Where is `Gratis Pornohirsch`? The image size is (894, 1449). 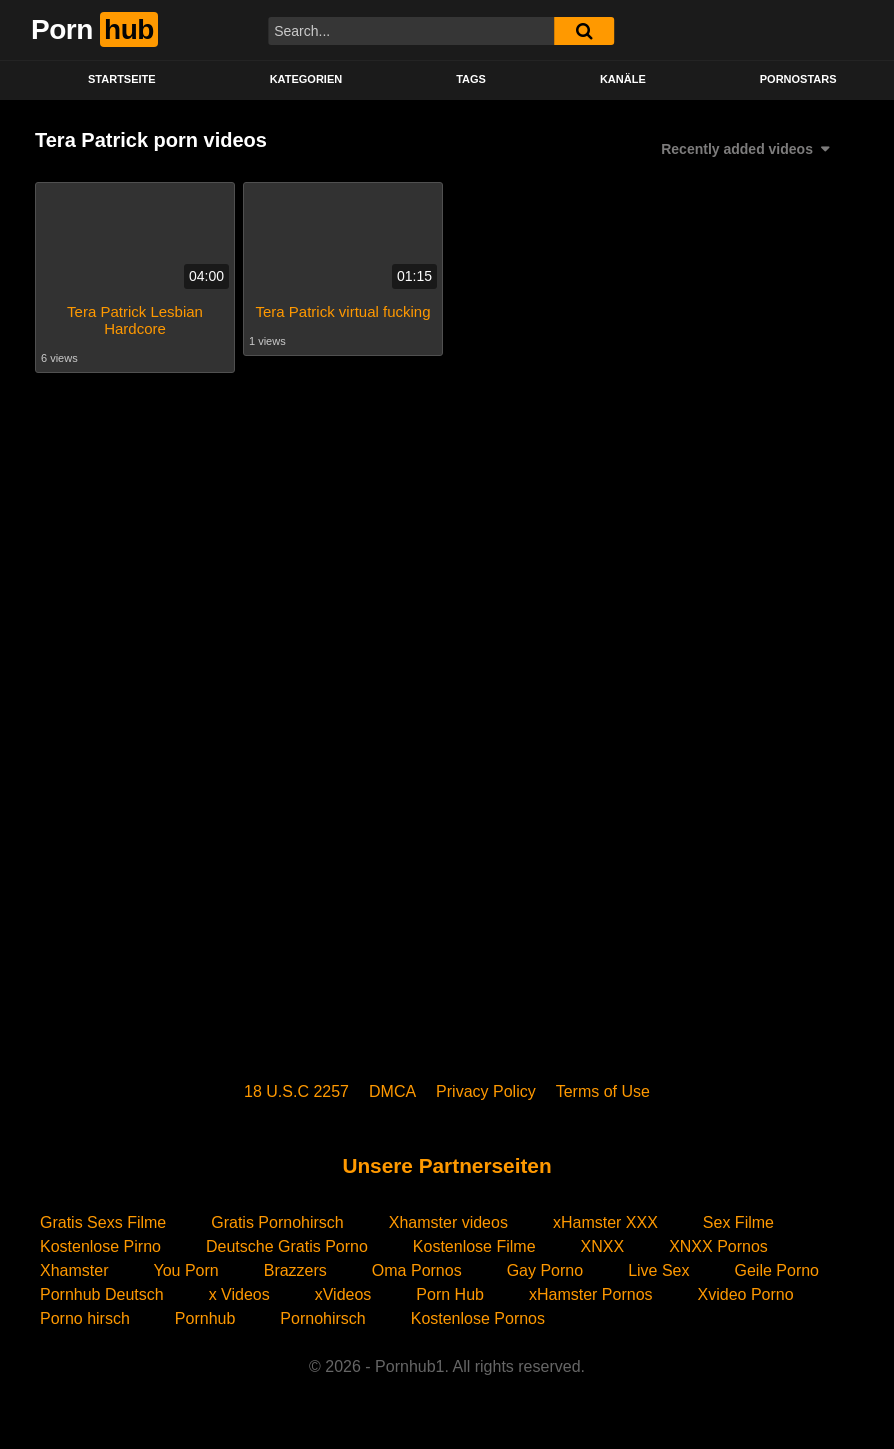 Gratis Pornohirsch is located at coordinates (277, 1222).